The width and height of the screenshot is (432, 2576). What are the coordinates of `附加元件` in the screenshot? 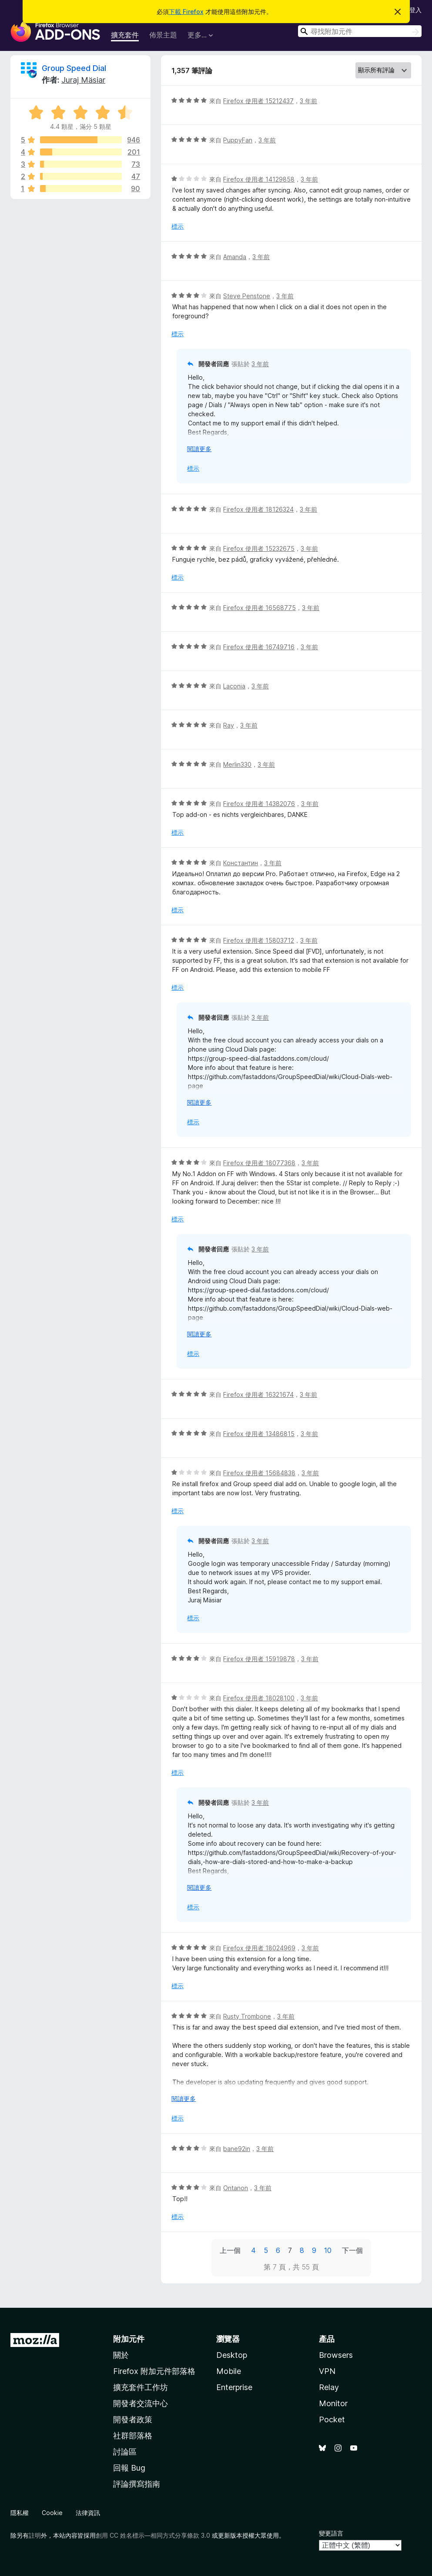 It's located at (128, 2338).